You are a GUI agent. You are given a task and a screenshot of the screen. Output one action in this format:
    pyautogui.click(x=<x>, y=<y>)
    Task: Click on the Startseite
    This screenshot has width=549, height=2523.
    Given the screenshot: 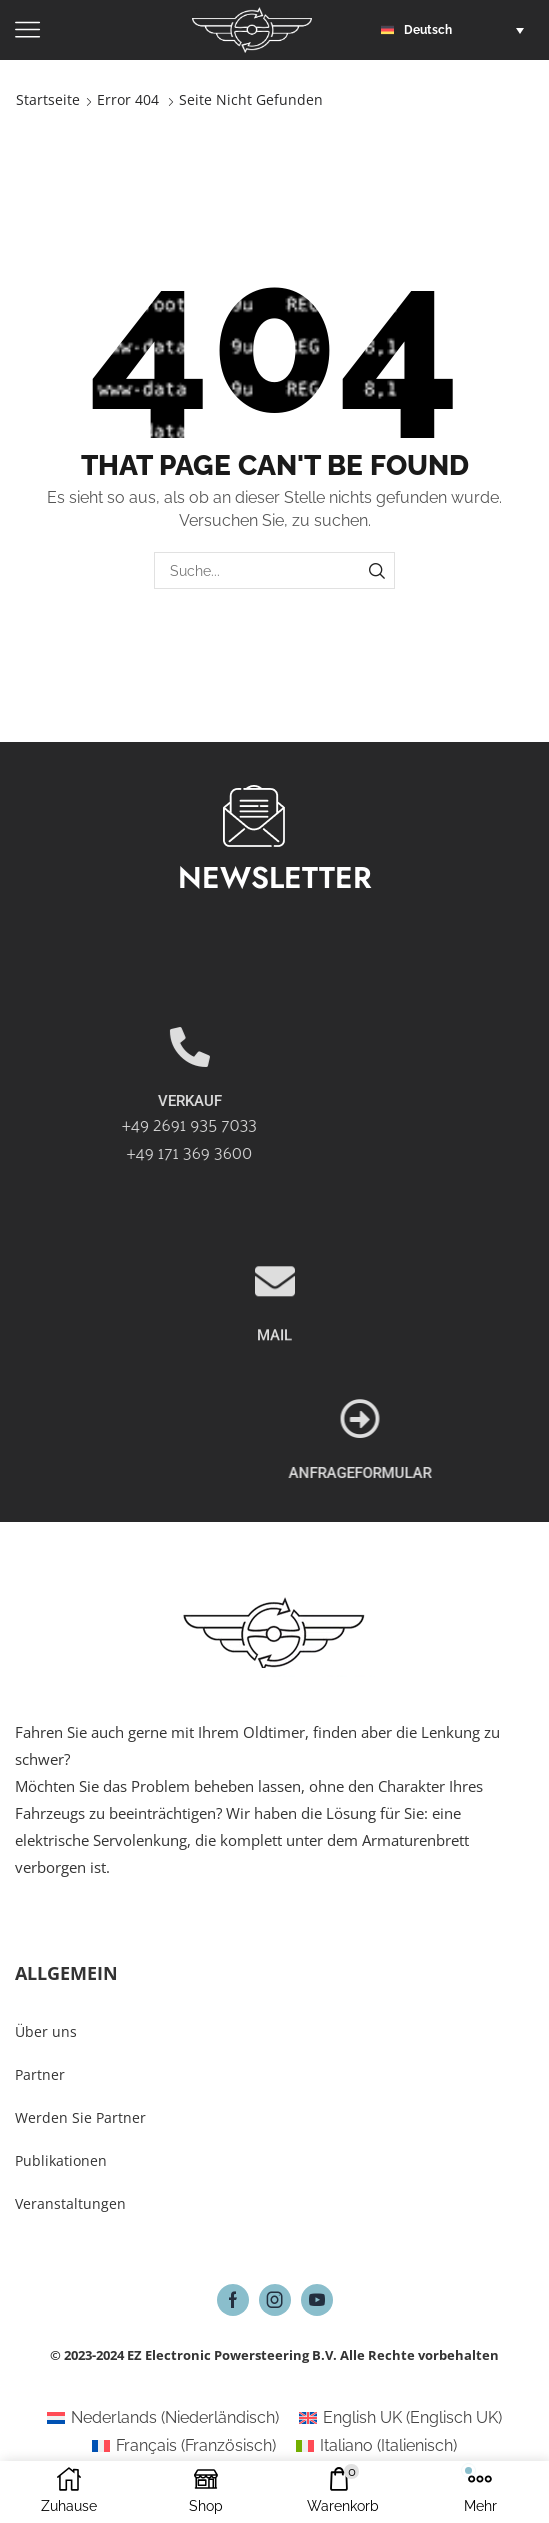 What is the action you would take?
    pyautogui.click(x=48, y=99)
    